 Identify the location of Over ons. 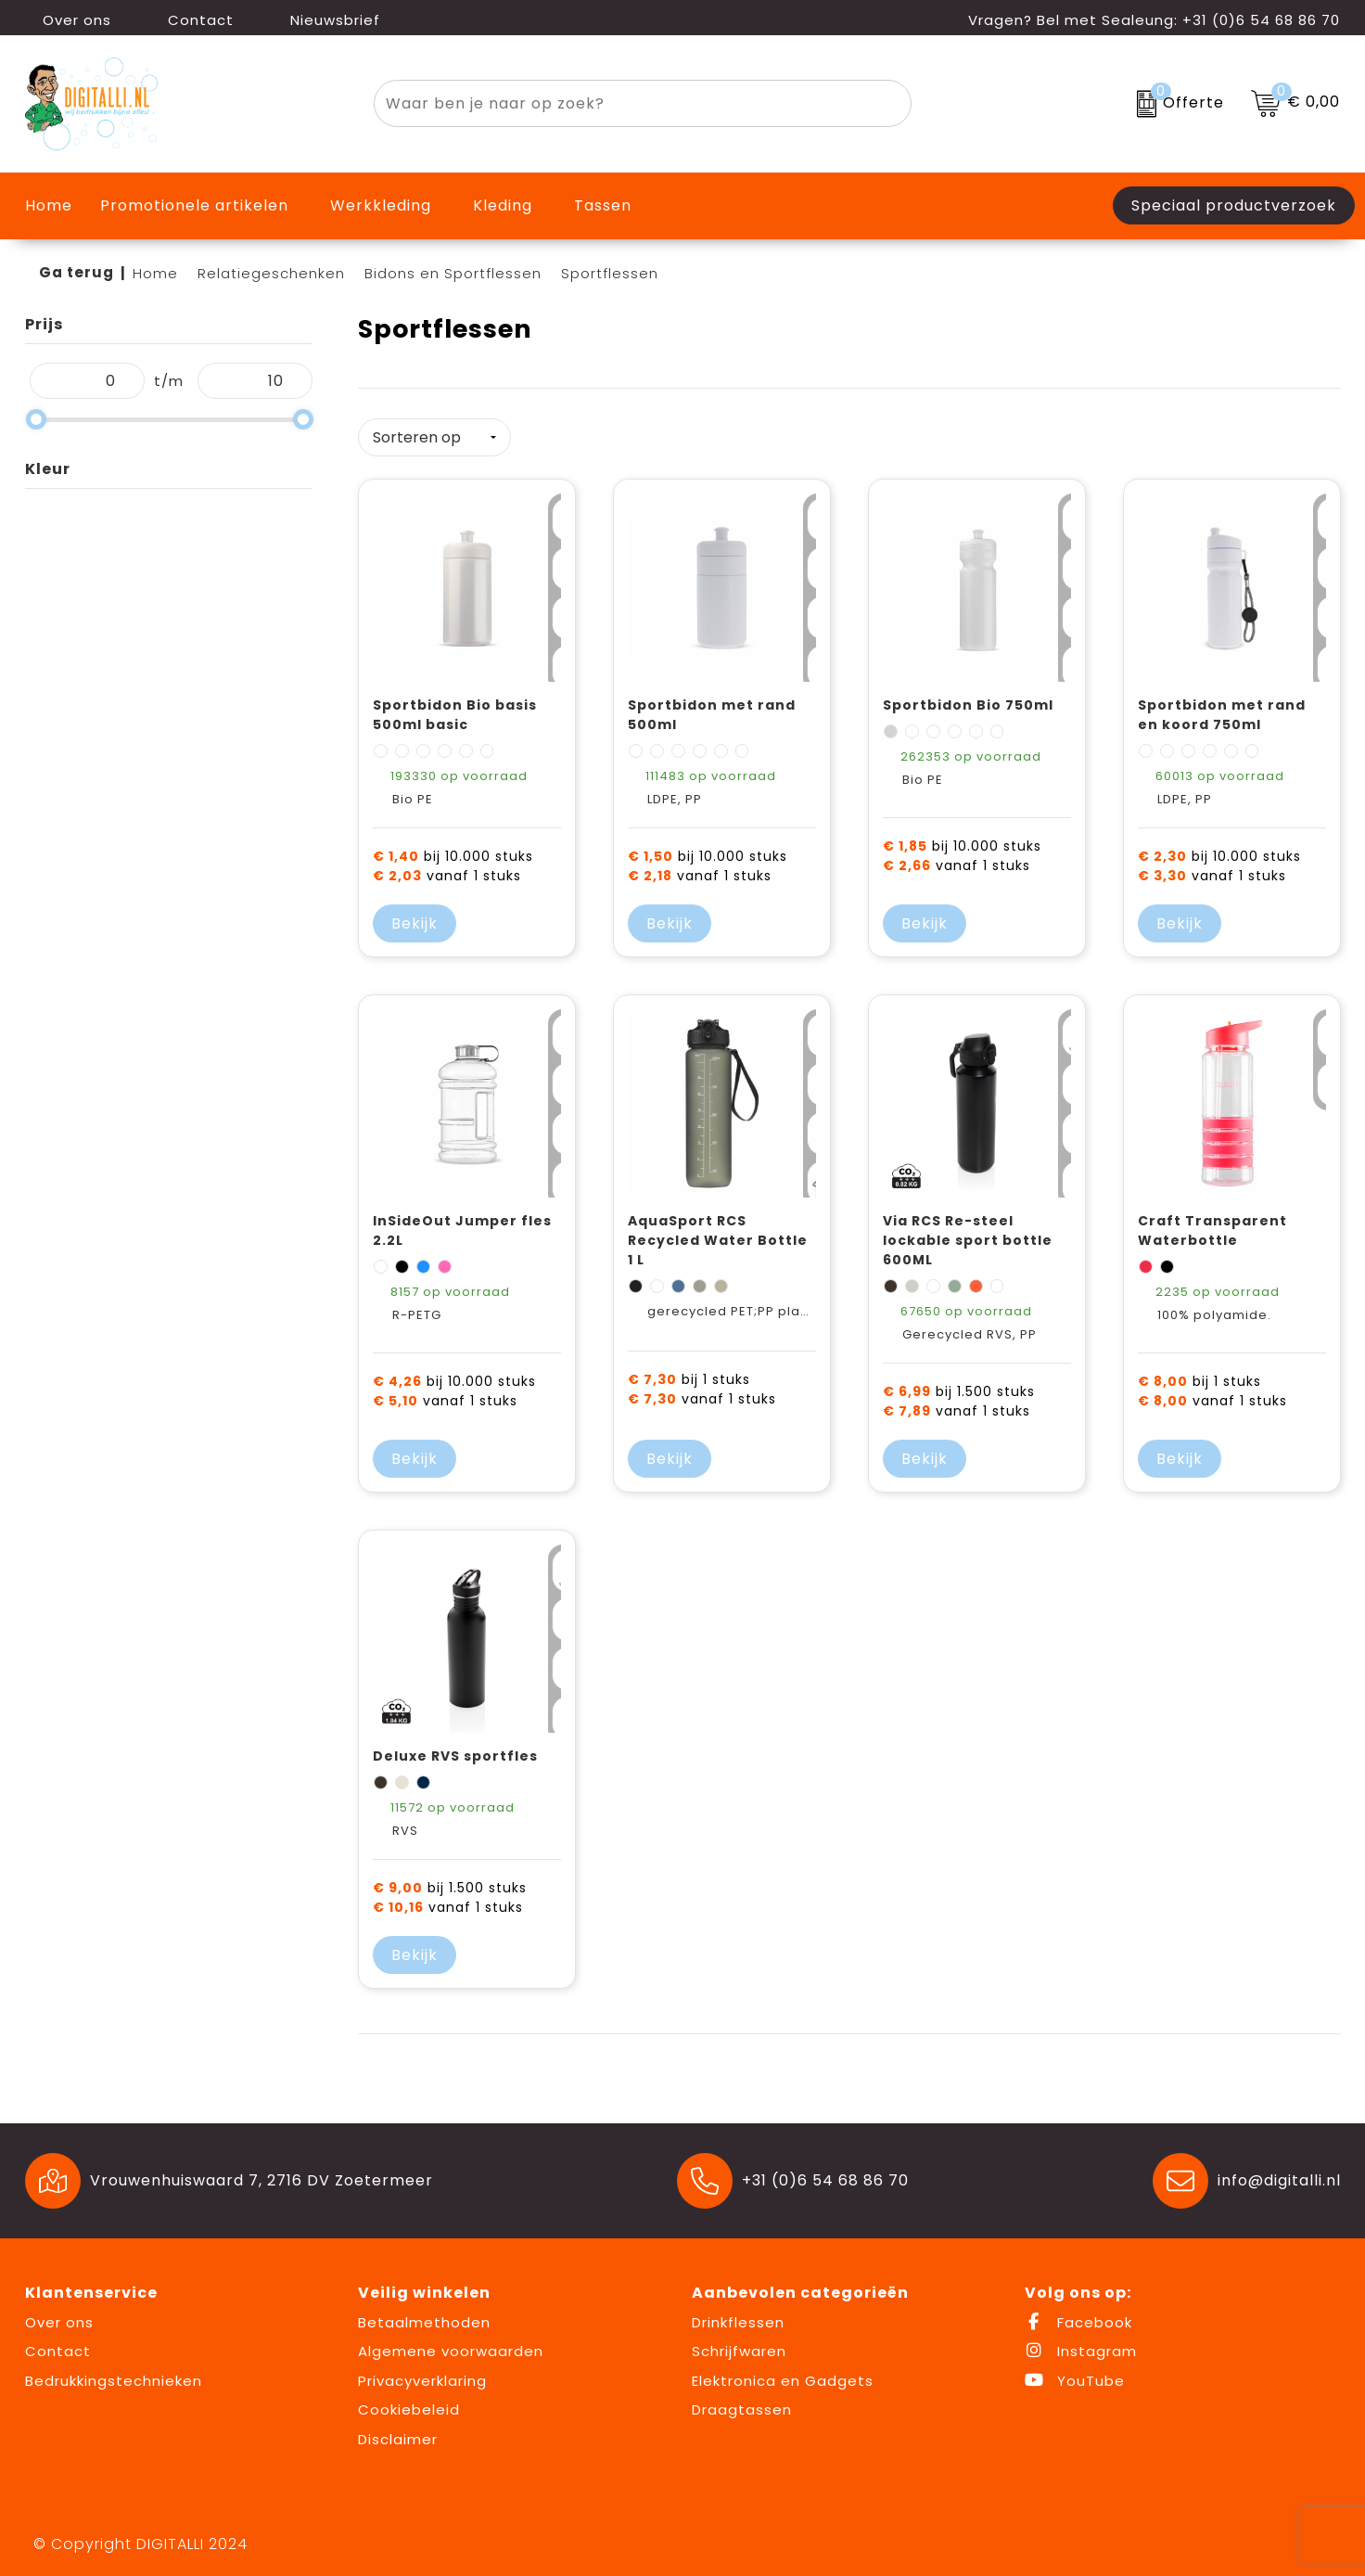
(68, 20).